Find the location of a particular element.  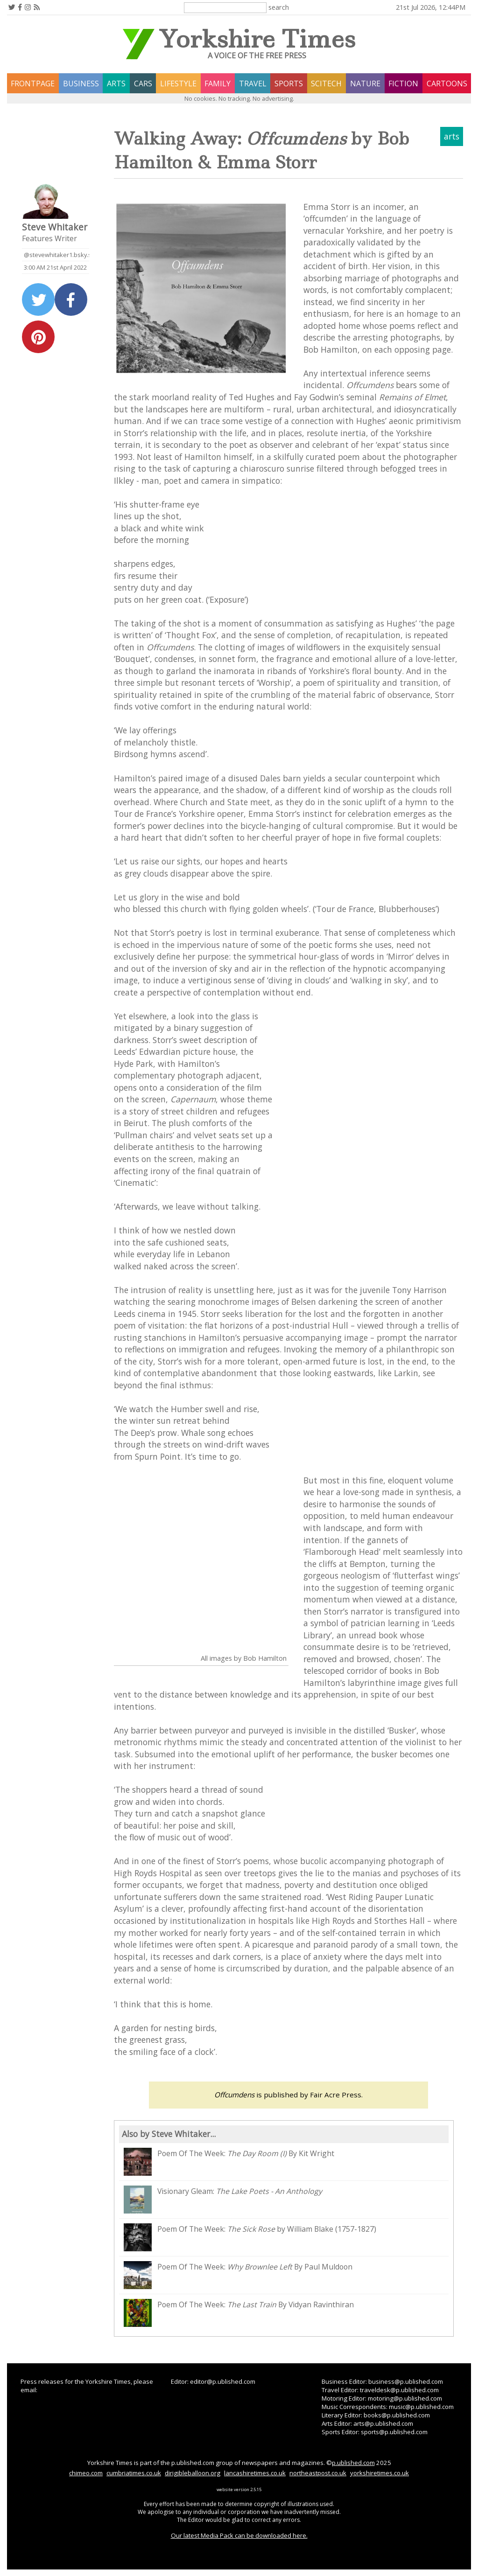

travel is located at coordinates (253, 83).